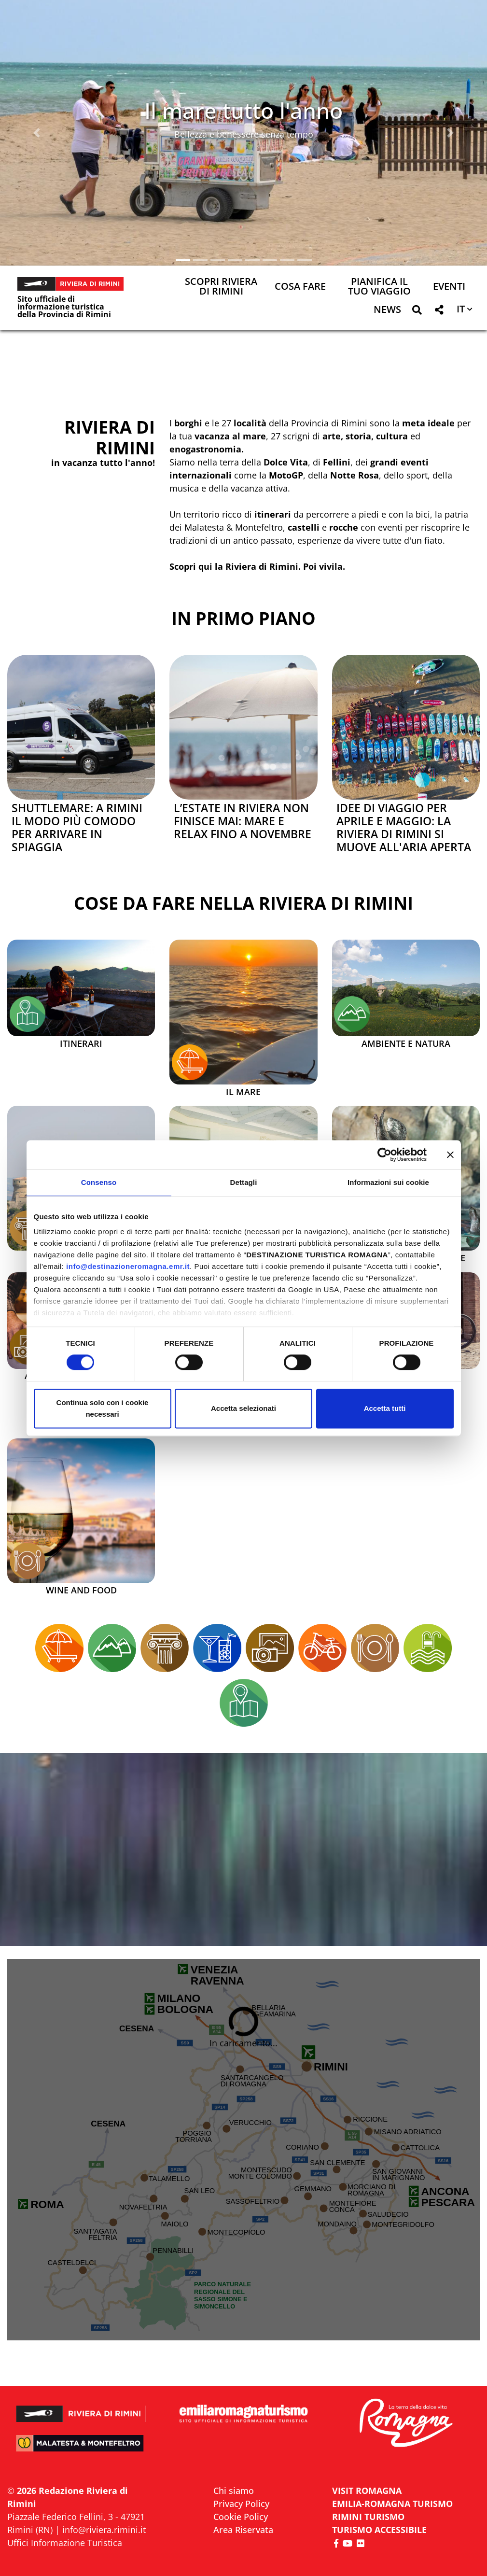  Describe the element at coordinates (243, 1408) in the screenshot. I see `Accetta selezionati` at that location.